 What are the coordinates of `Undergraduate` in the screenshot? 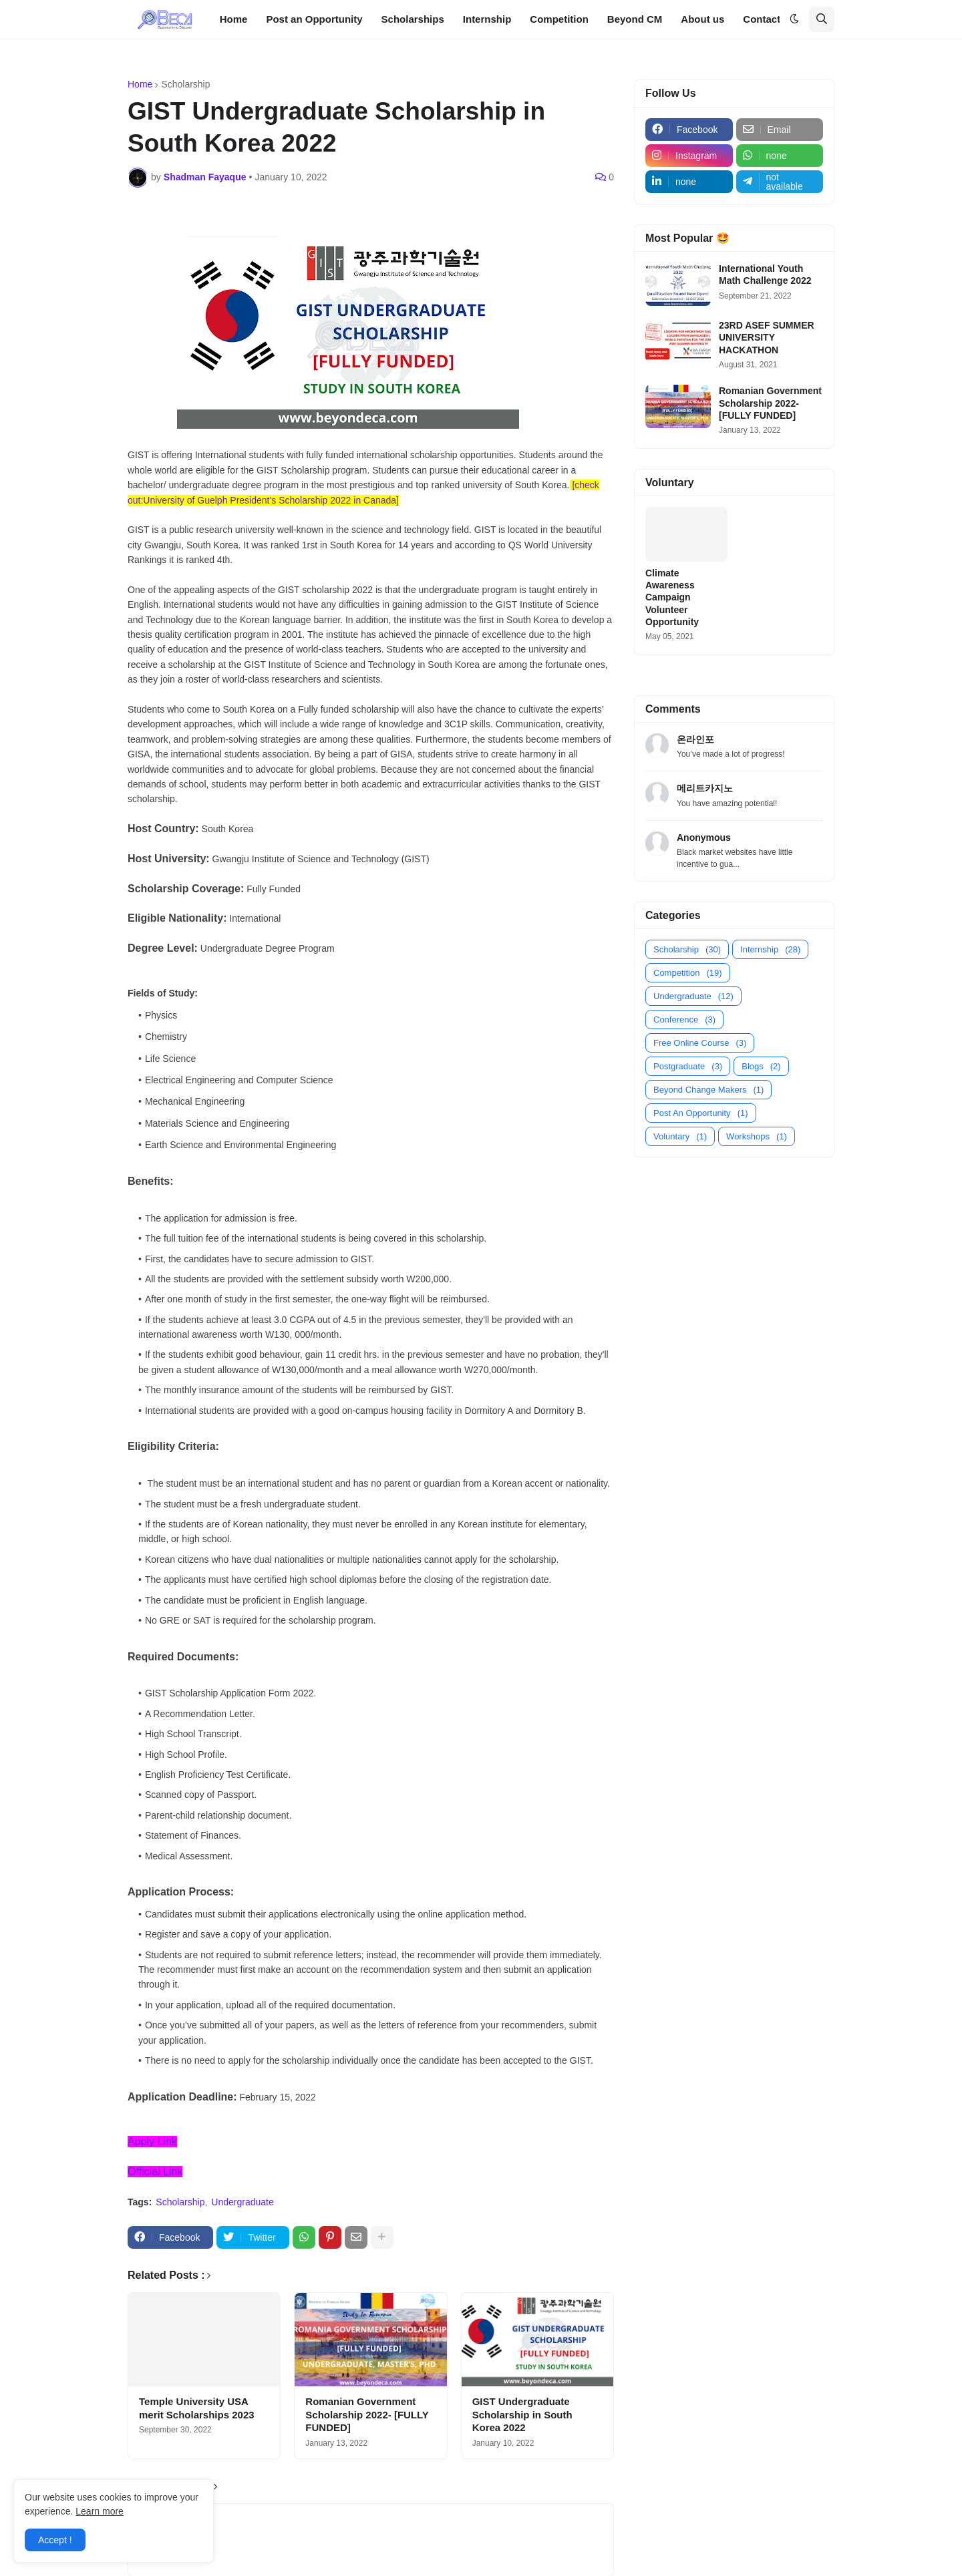 It's located at (242, 2202).